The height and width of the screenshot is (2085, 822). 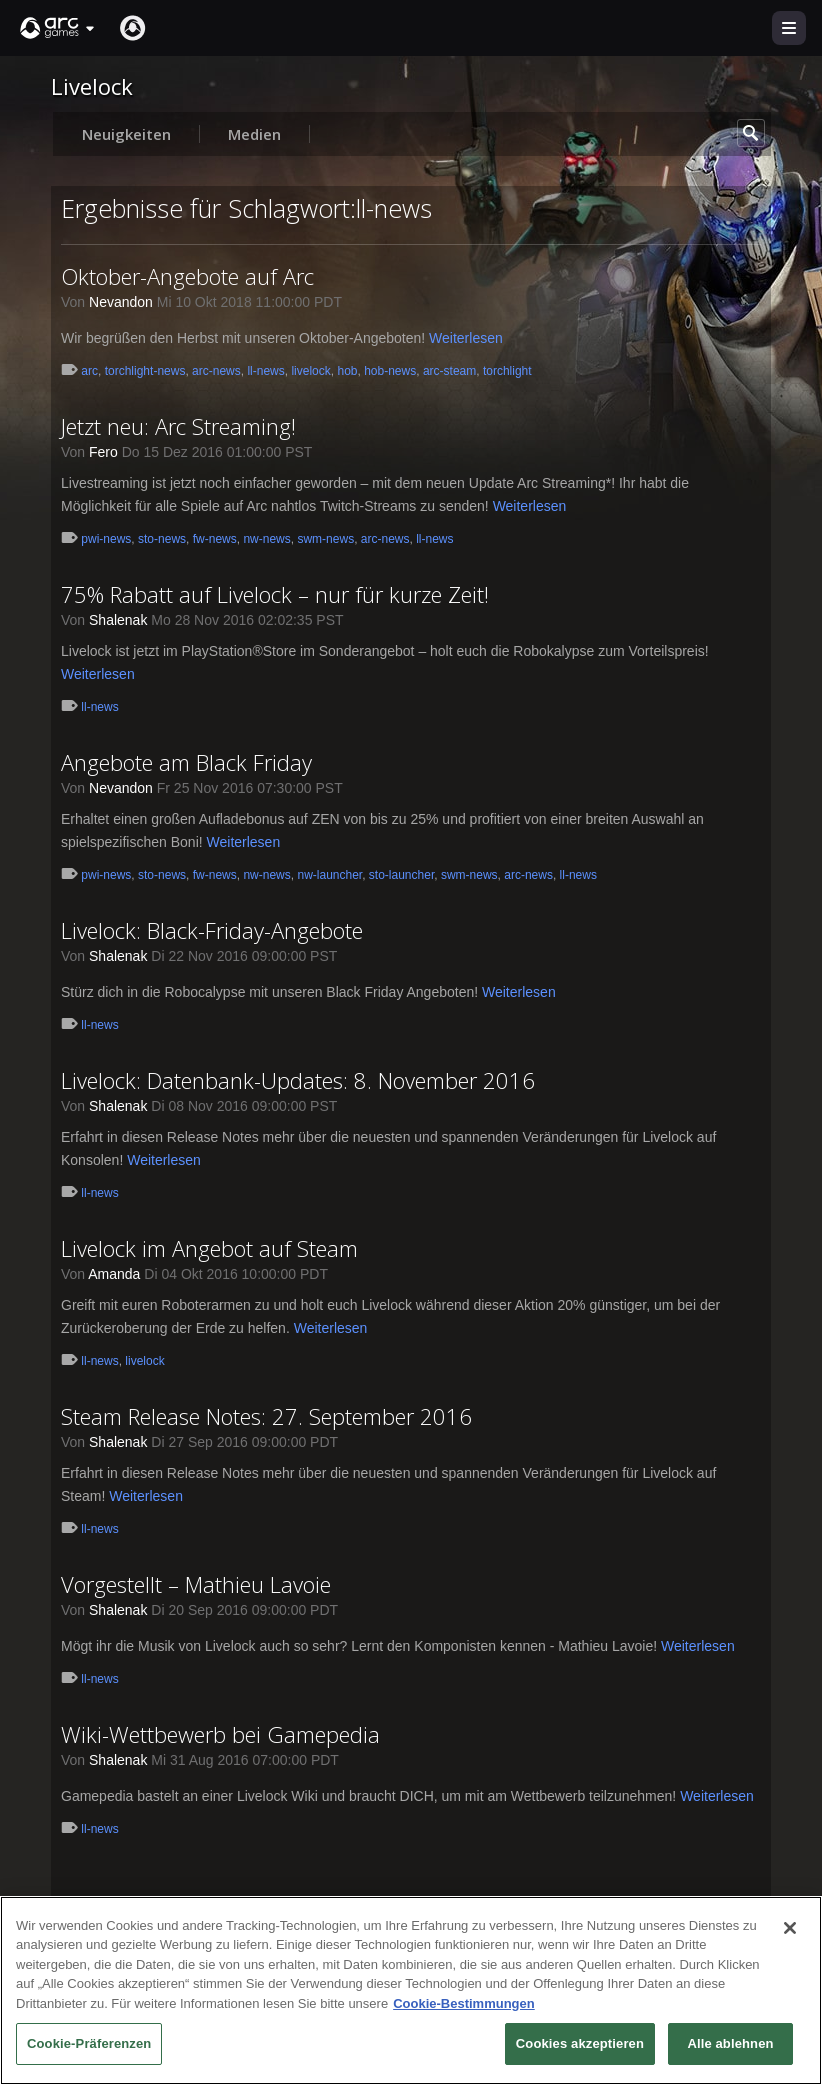 I want to click on torchlight, so click(x=507, y=371).